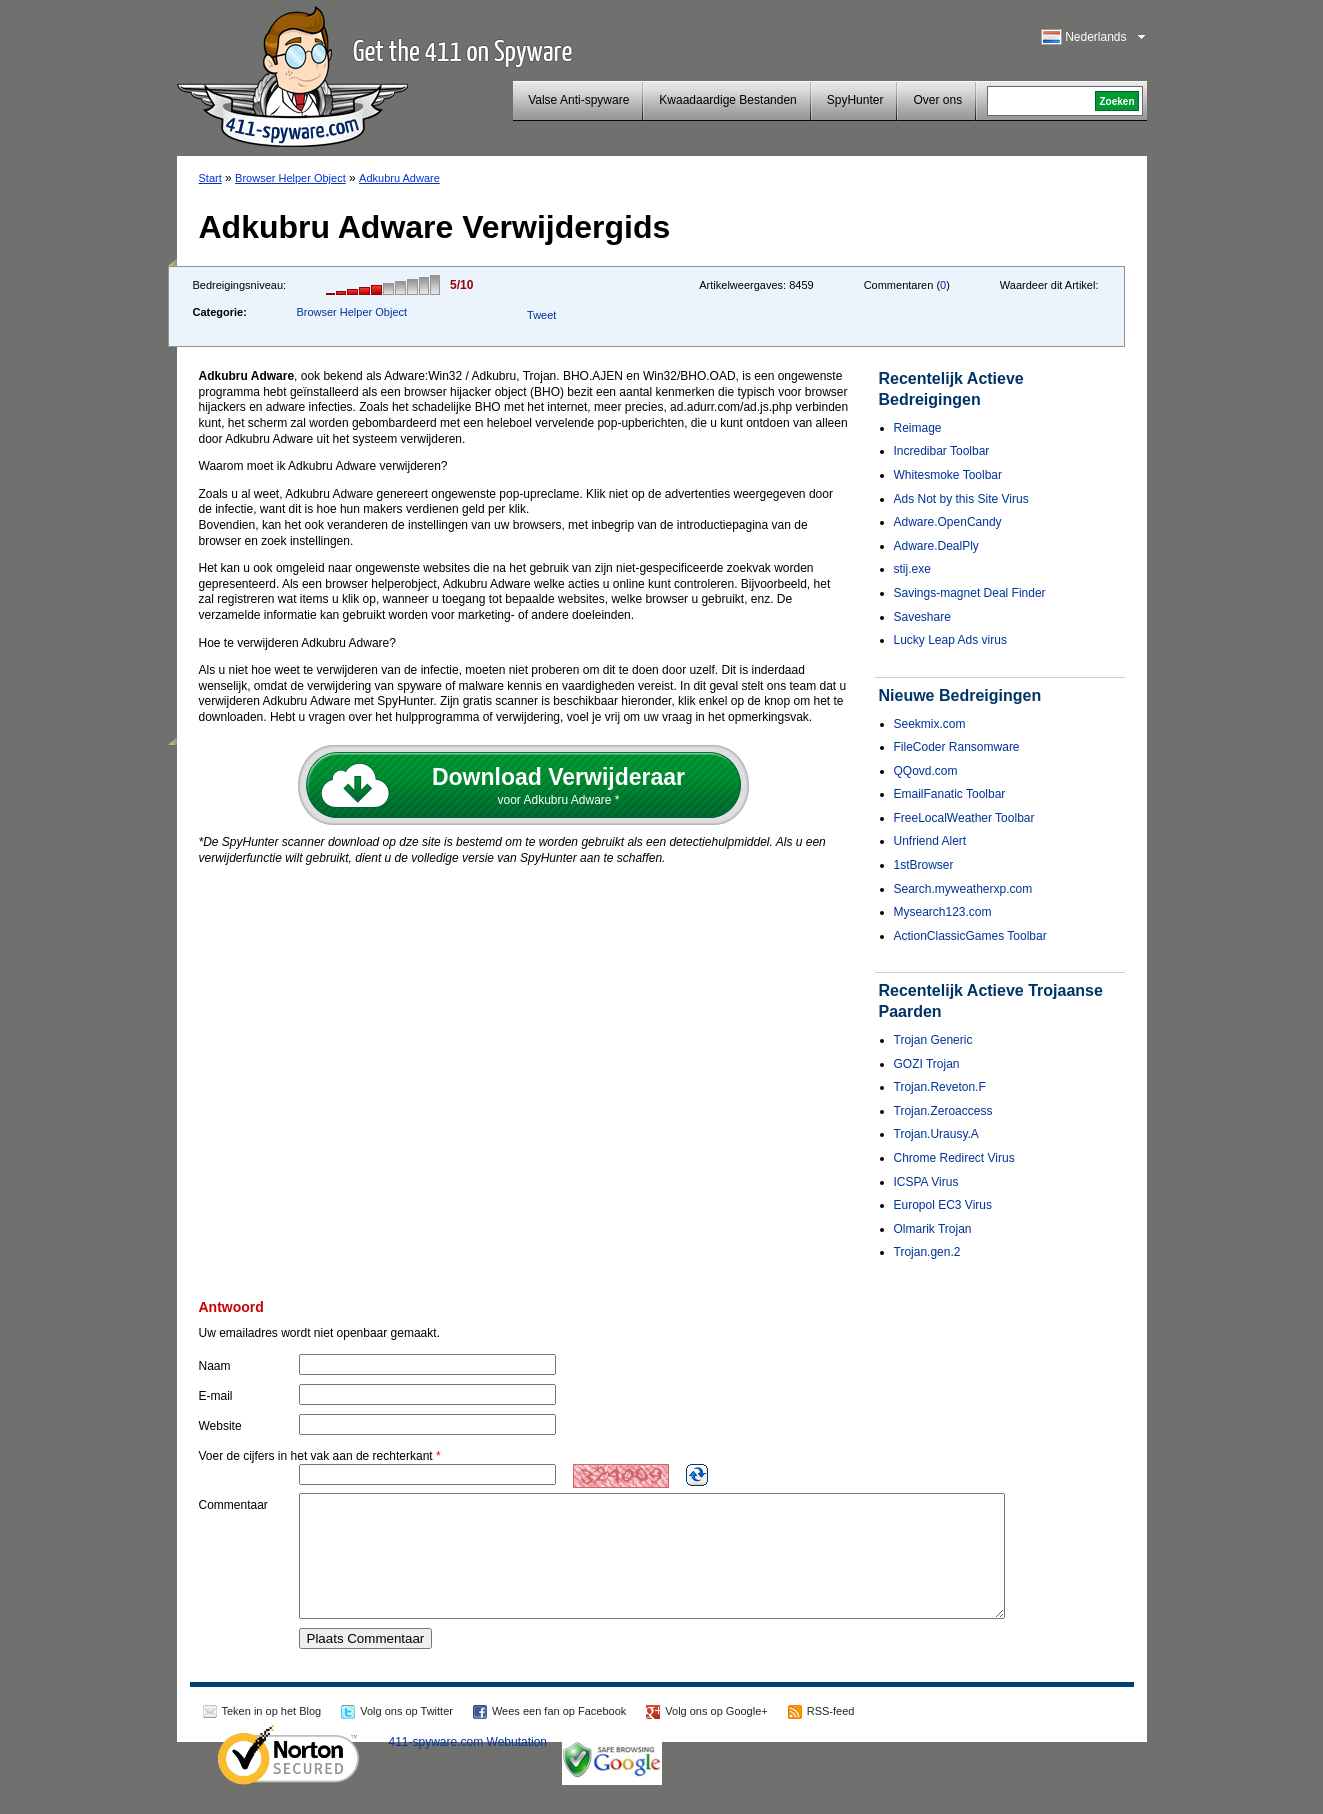  What do you see at coordinates (940, 1087) in the screenshot?
I see `Trojan.Reveton.F` at bounding box center [940, 1087].